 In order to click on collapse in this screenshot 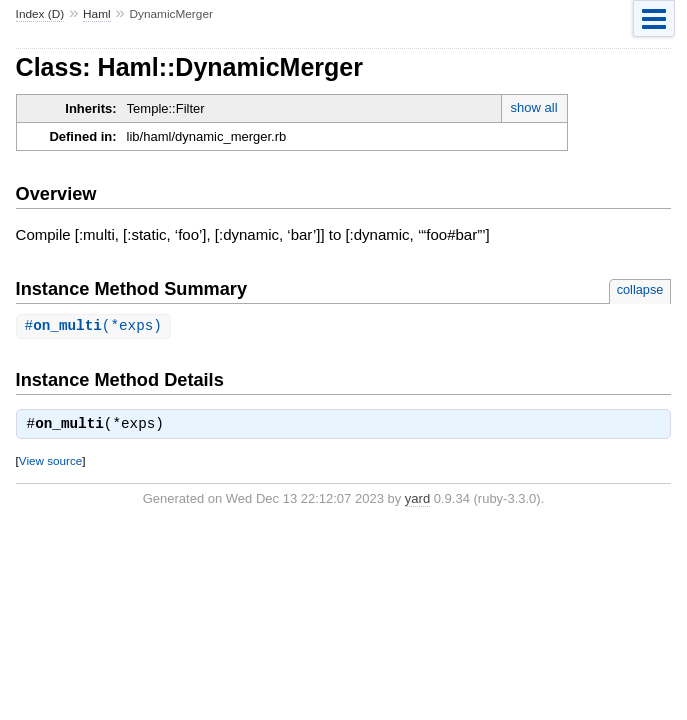, I will do `click(640, 289)`.